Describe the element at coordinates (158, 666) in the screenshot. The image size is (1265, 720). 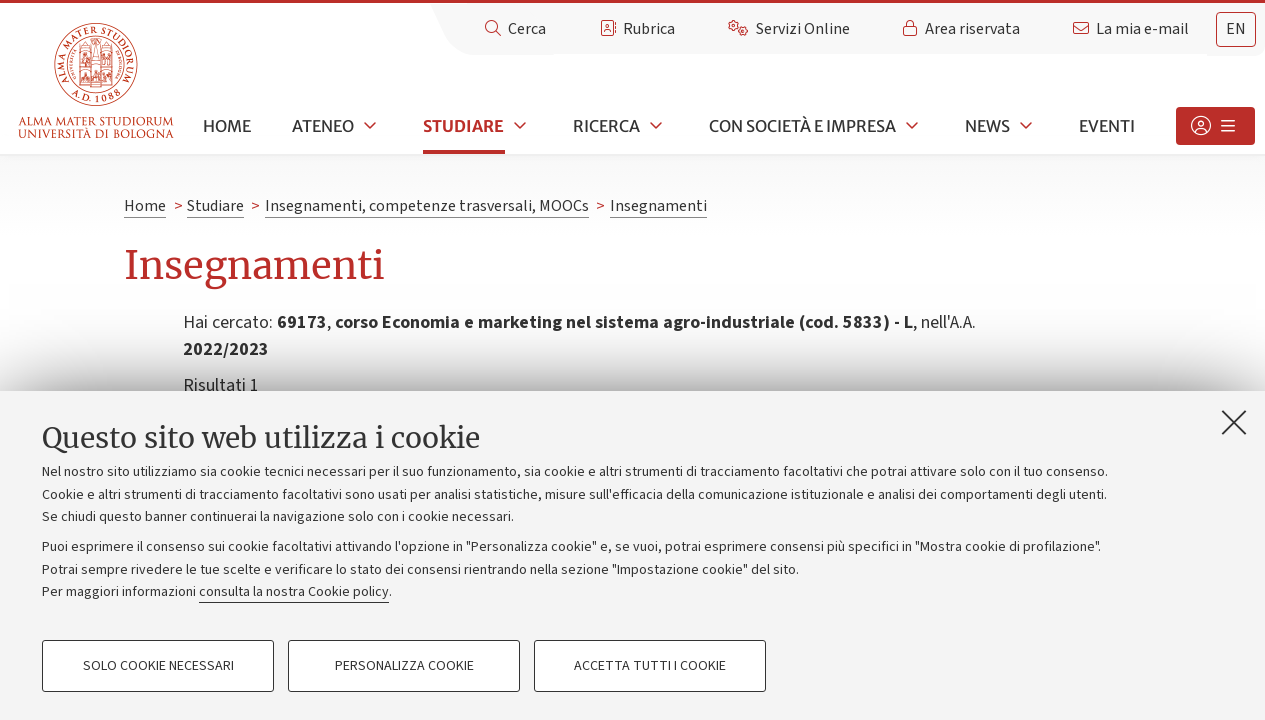
I see `Solo cookie necessari` at that location.